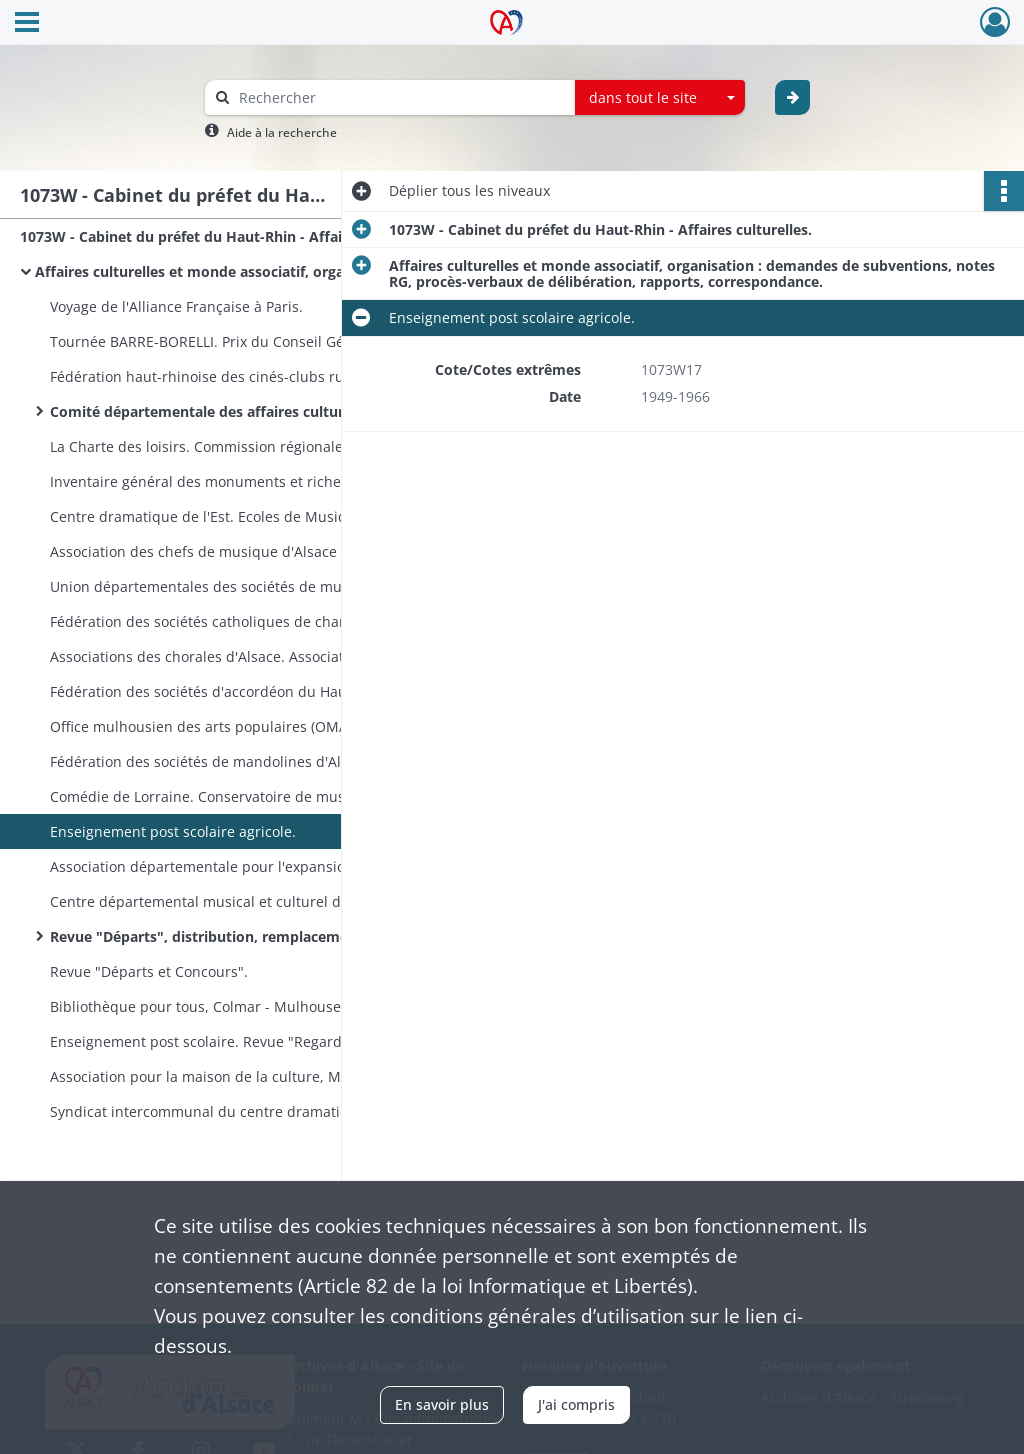 The width and height of the screenshot is (1024, 1454). What do you see at coordinates (220, 236) in the screenshot?
I see `1073W - Cabinet du préfet du Haut-Rhin - Affaires culturelles.` at bounding box center [220, 236].